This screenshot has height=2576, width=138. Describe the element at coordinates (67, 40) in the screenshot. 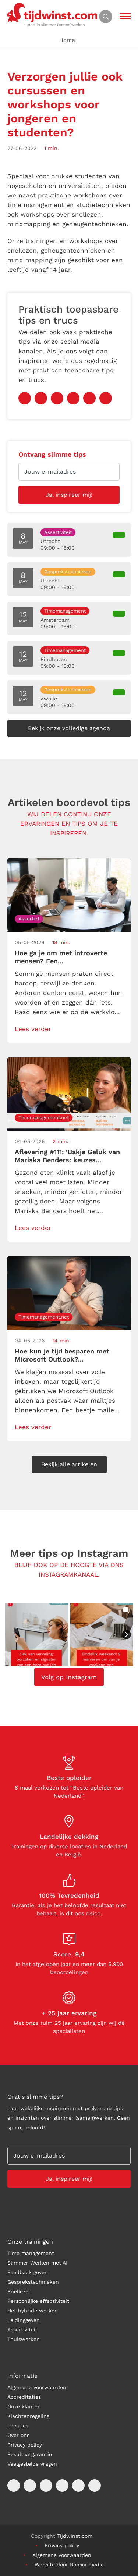

I see `Home` at that location.